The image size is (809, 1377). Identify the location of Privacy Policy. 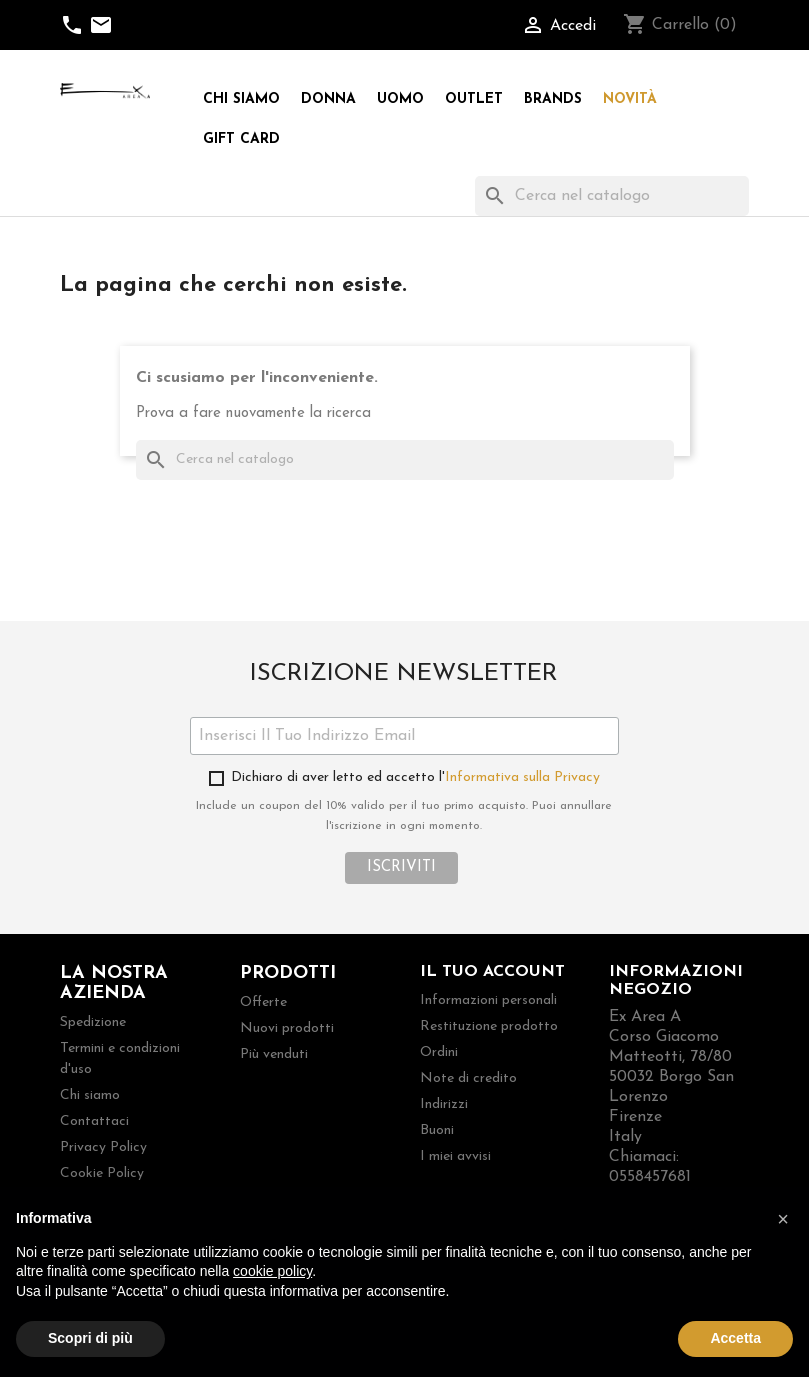
(103, 1147).